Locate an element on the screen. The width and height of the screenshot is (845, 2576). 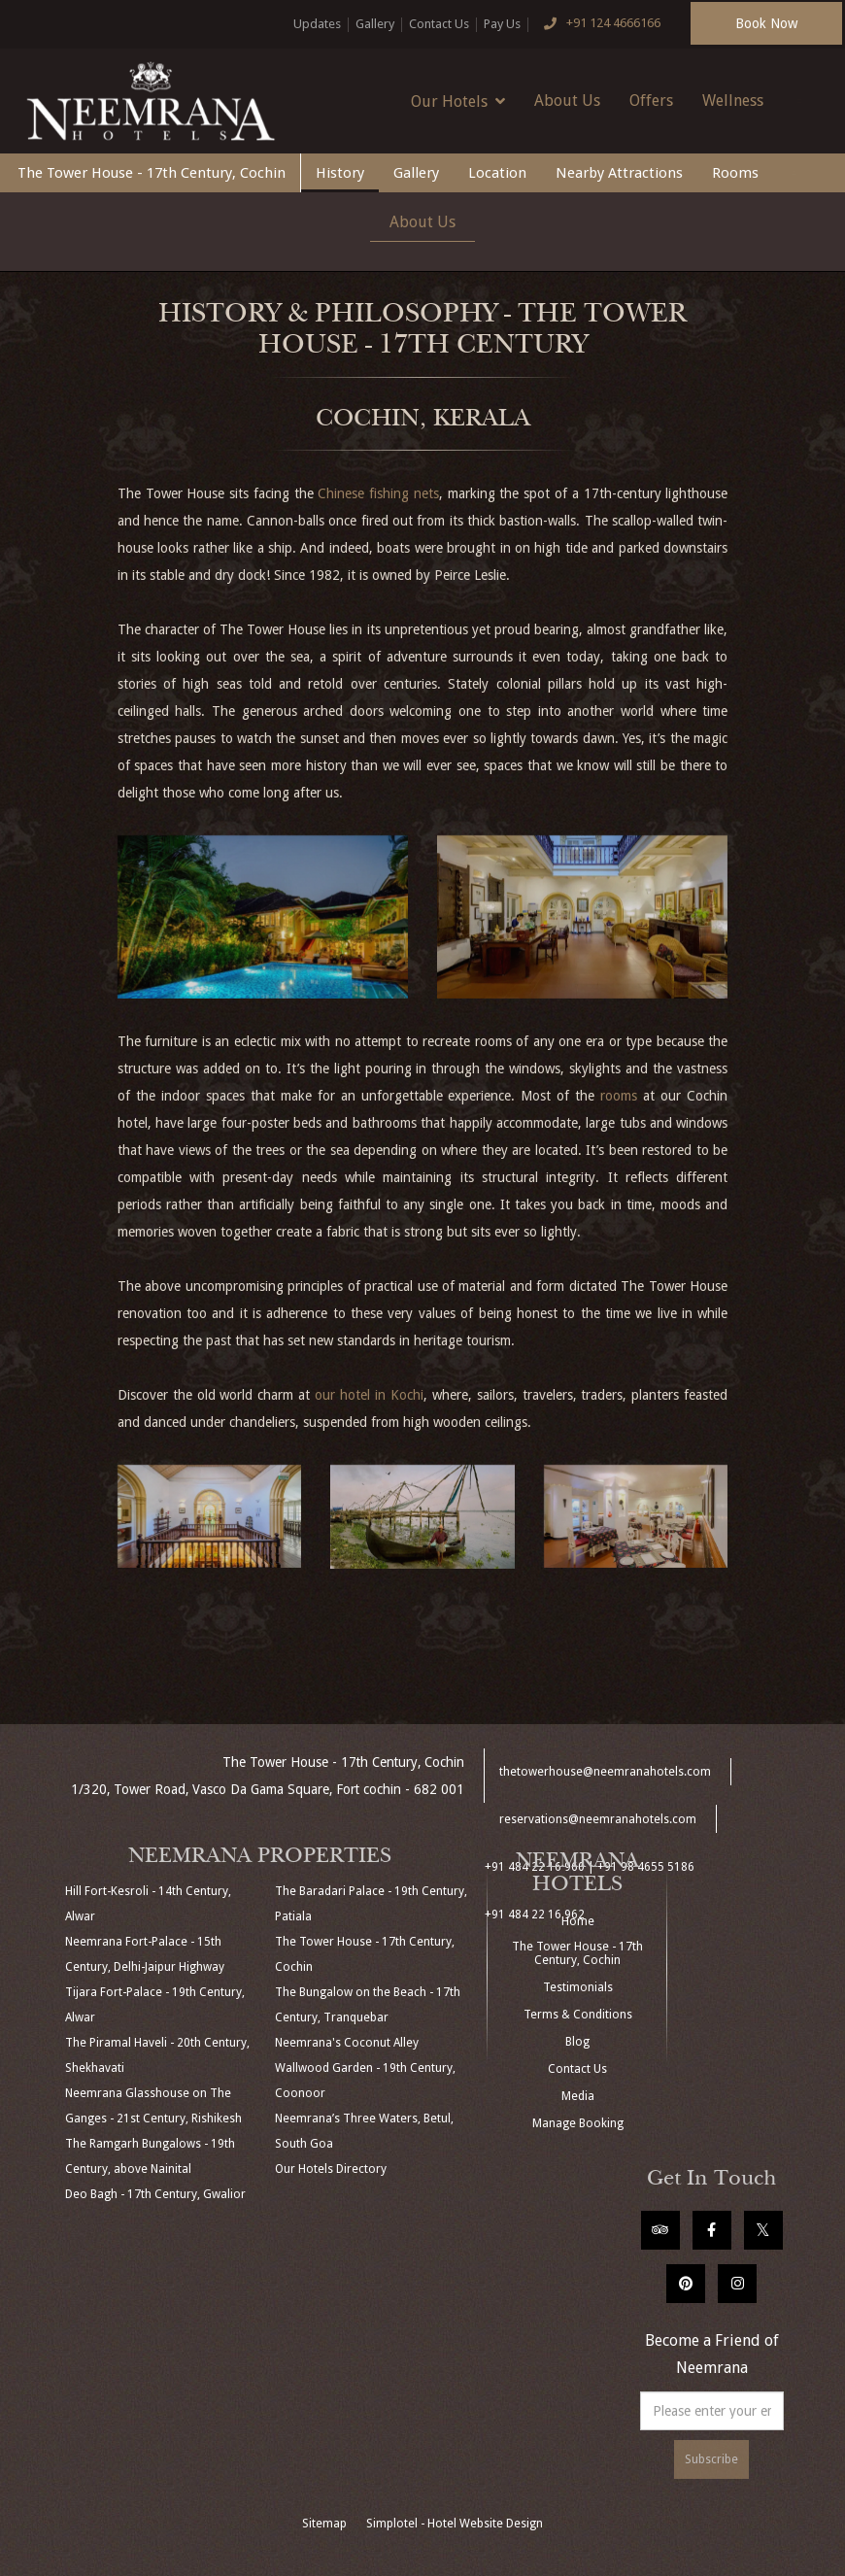
Simplotel - Hotel Website Design is located at coordinates (454, 2523).